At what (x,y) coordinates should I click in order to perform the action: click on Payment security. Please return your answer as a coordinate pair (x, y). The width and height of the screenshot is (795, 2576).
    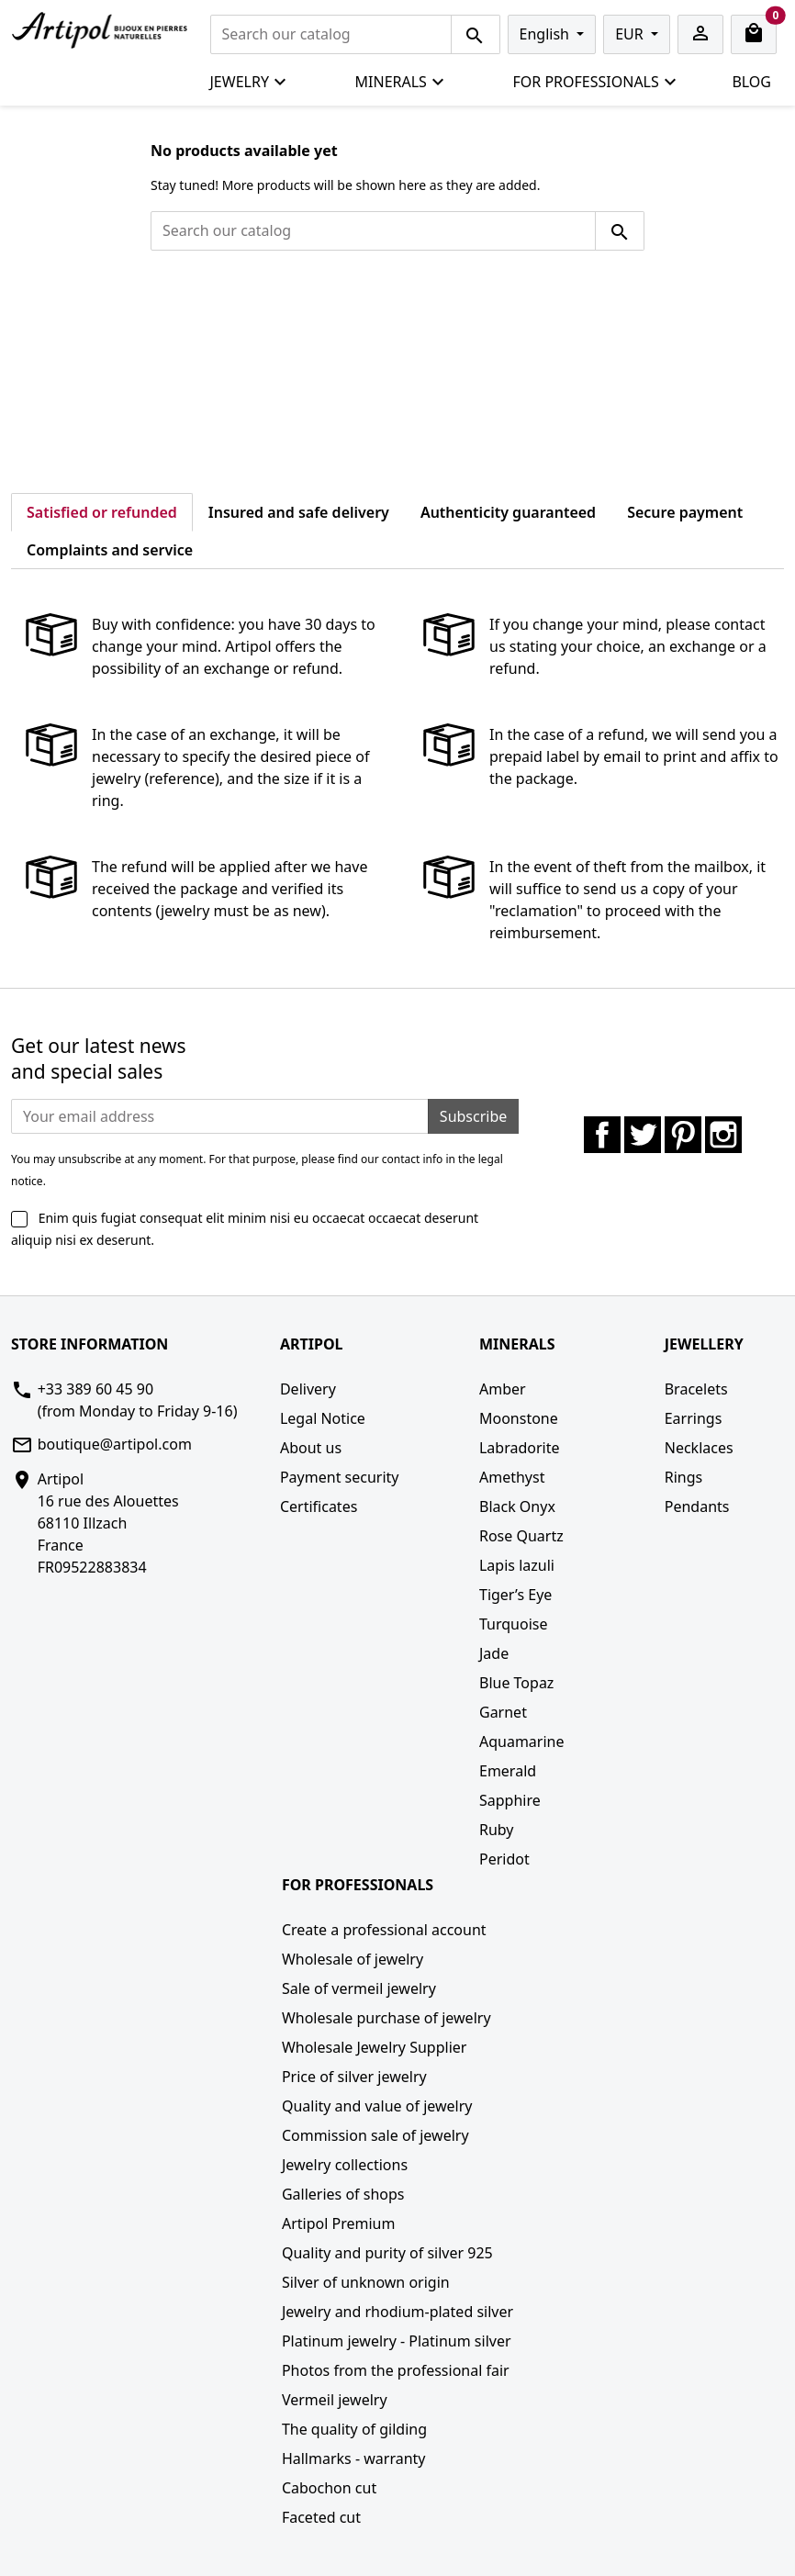
    Looking at the image, I should click on (339, 1477).